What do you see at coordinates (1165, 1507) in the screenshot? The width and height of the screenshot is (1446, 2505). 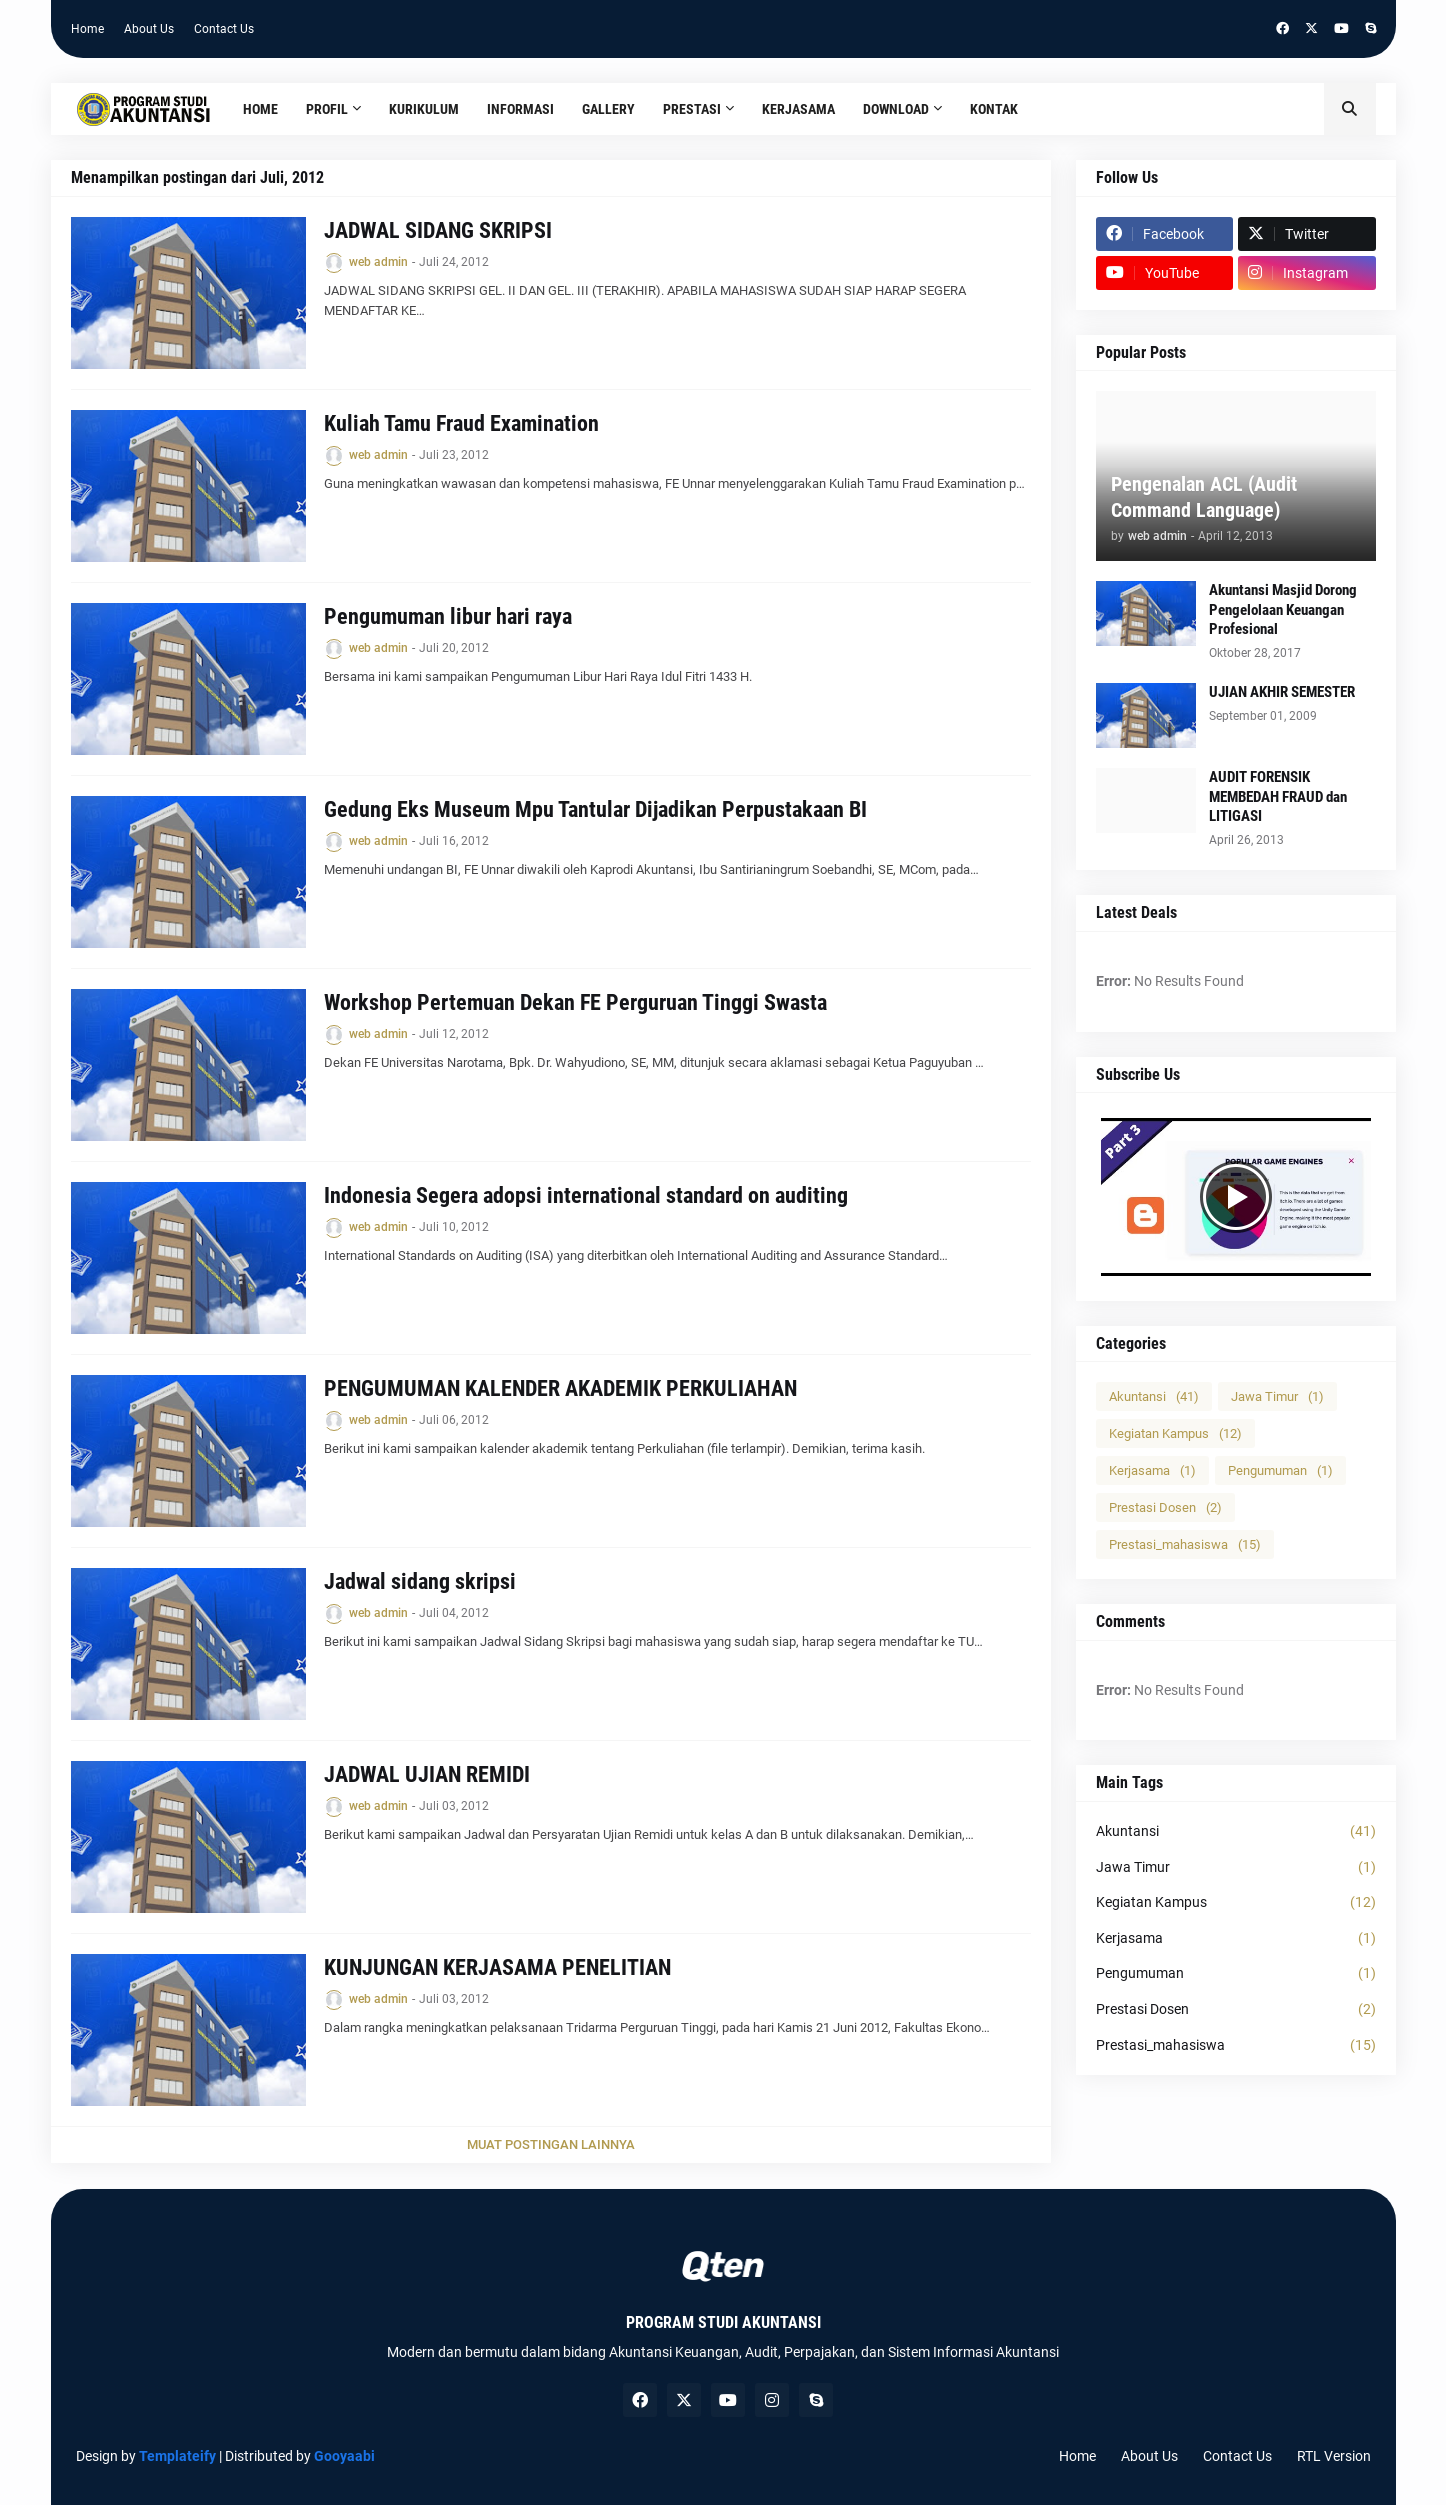 I see `Prestasi Dosen` at bounding box center [1165, 1507].